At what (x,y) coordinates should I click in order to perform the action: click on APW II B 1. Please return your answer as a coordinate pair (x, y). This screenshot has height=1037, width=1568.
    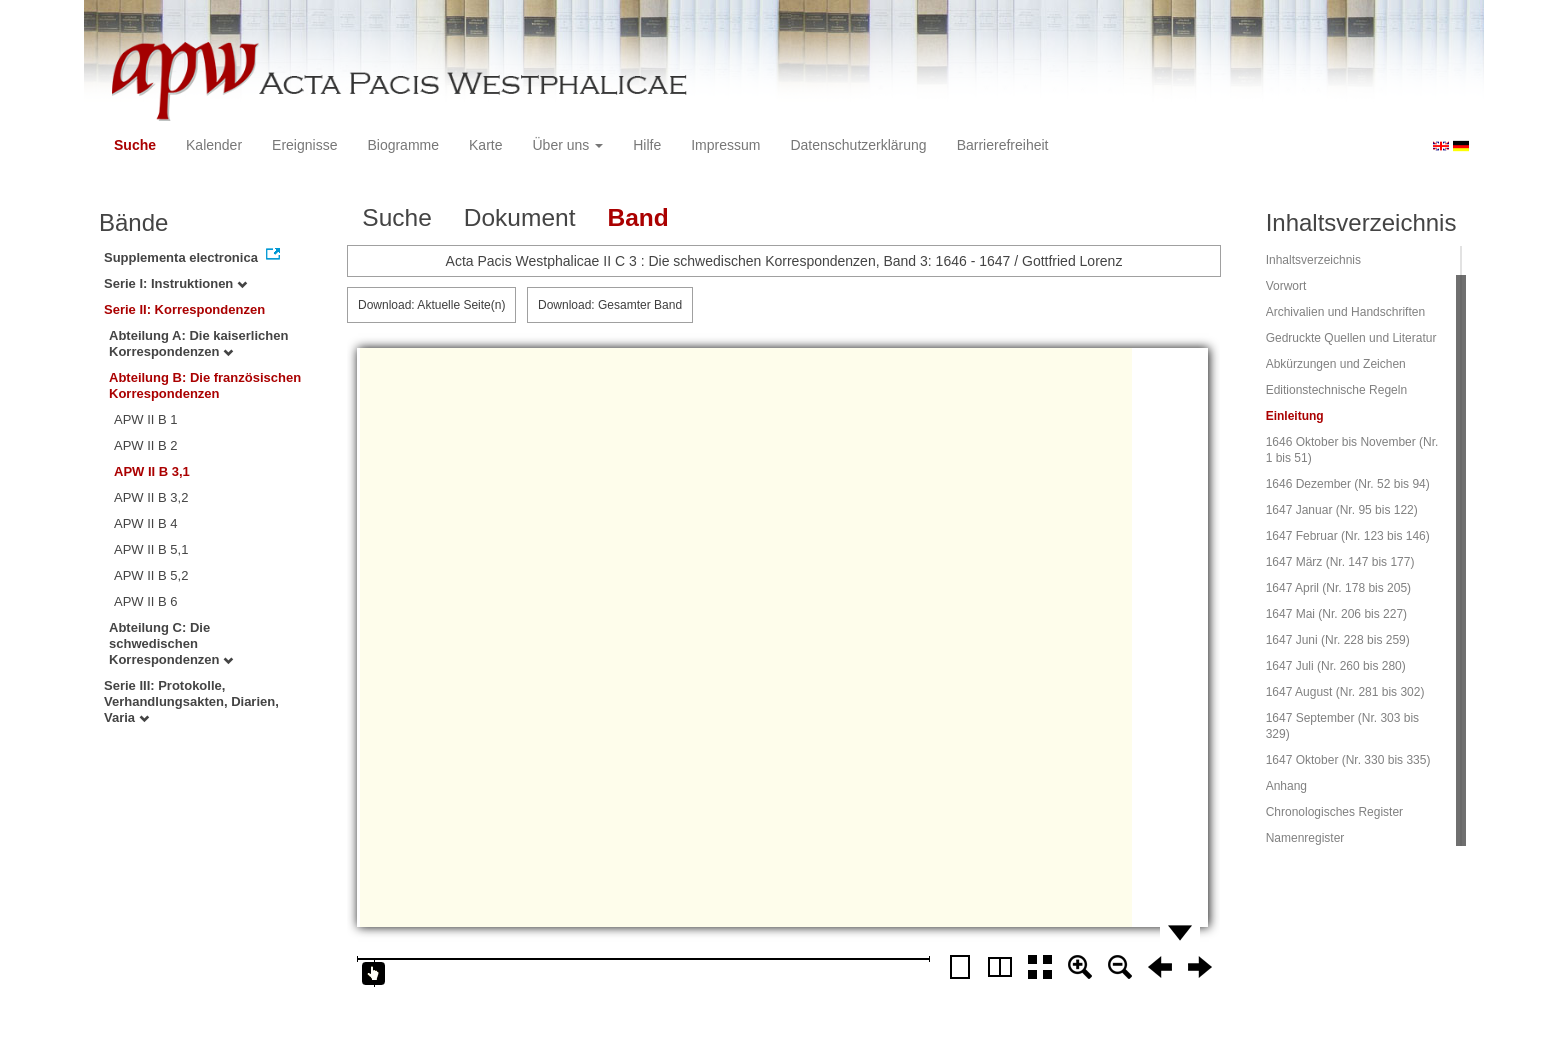
    Looking at the image, I should click on (146, 419).